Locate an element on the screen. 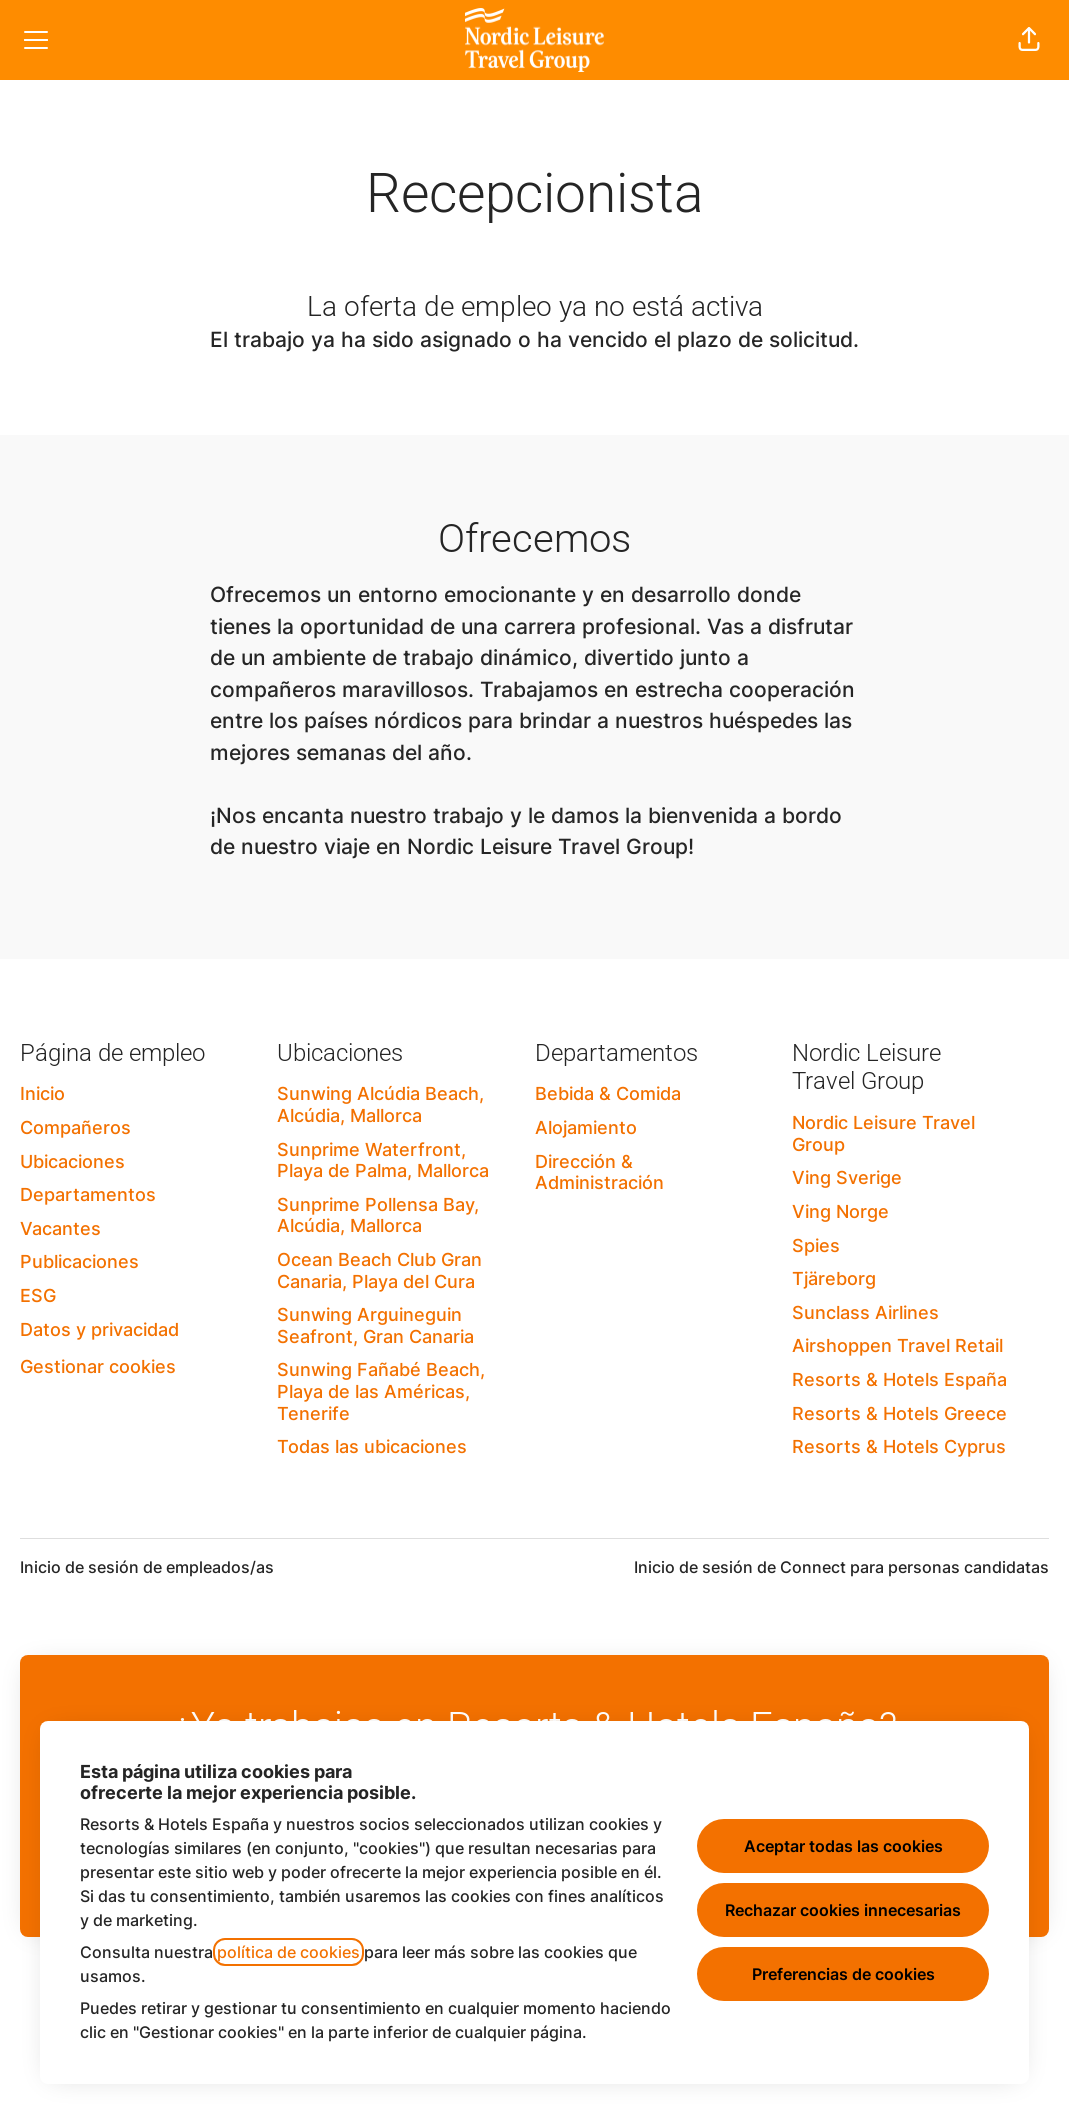 The width and height of the screenshot is (1069, 2124). Gestionar cookies is located at coordinates (98, 1366).